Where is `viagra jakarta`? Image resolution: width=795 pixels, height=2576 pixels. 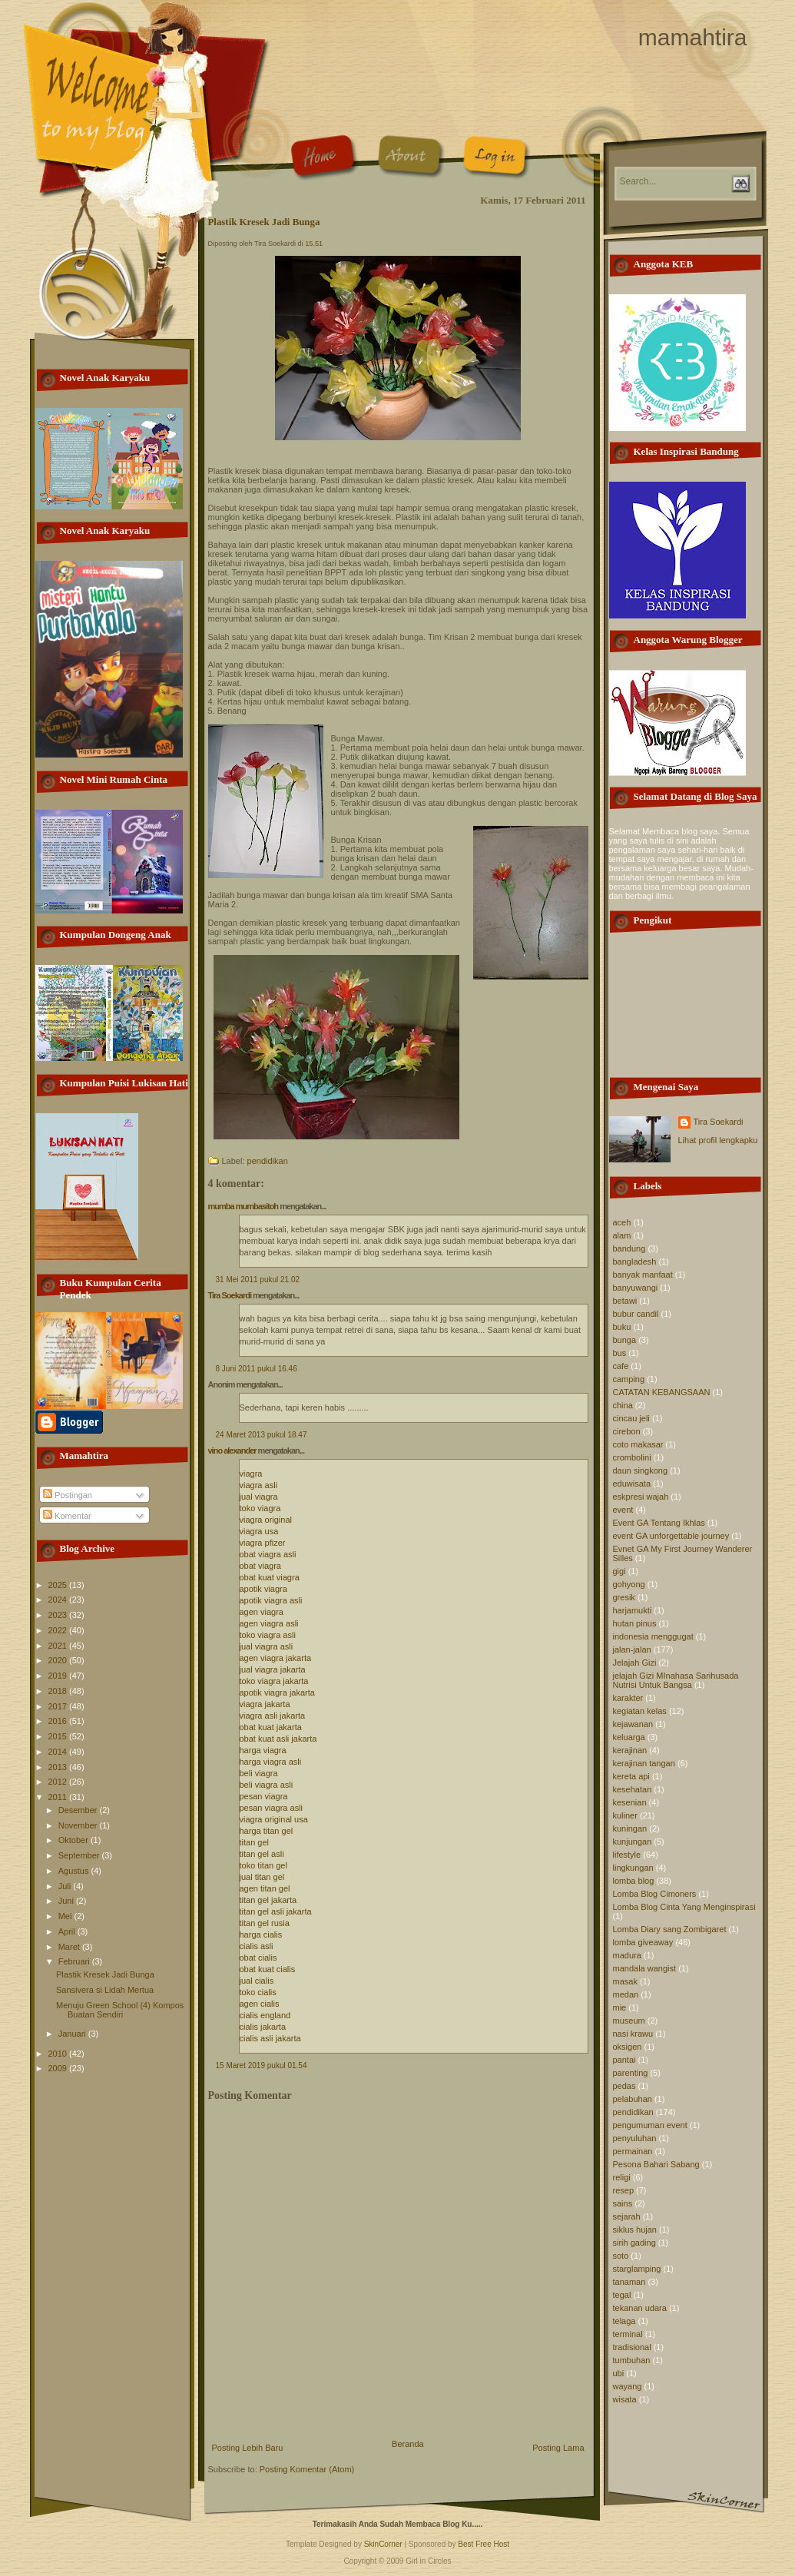 viagra jakarta is located at coordinates (265, 1704).